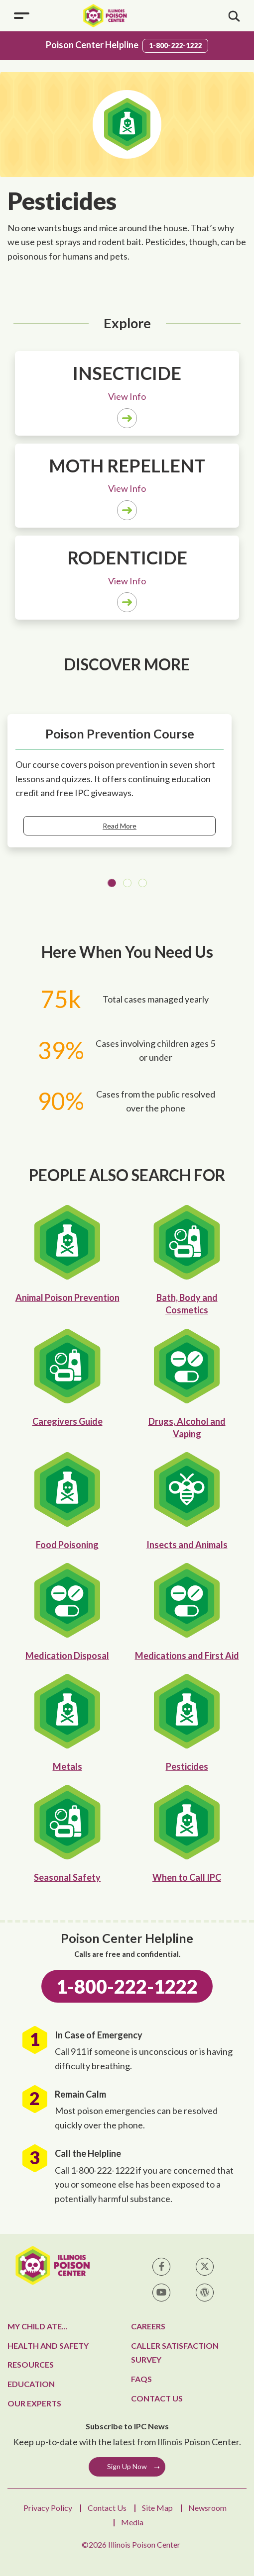 This screenshot has width=254, height=2576. What do you see at coordinates (34, 2403) in the screenshot?
I see `Our Experts` at bounding box center [34, 2403].